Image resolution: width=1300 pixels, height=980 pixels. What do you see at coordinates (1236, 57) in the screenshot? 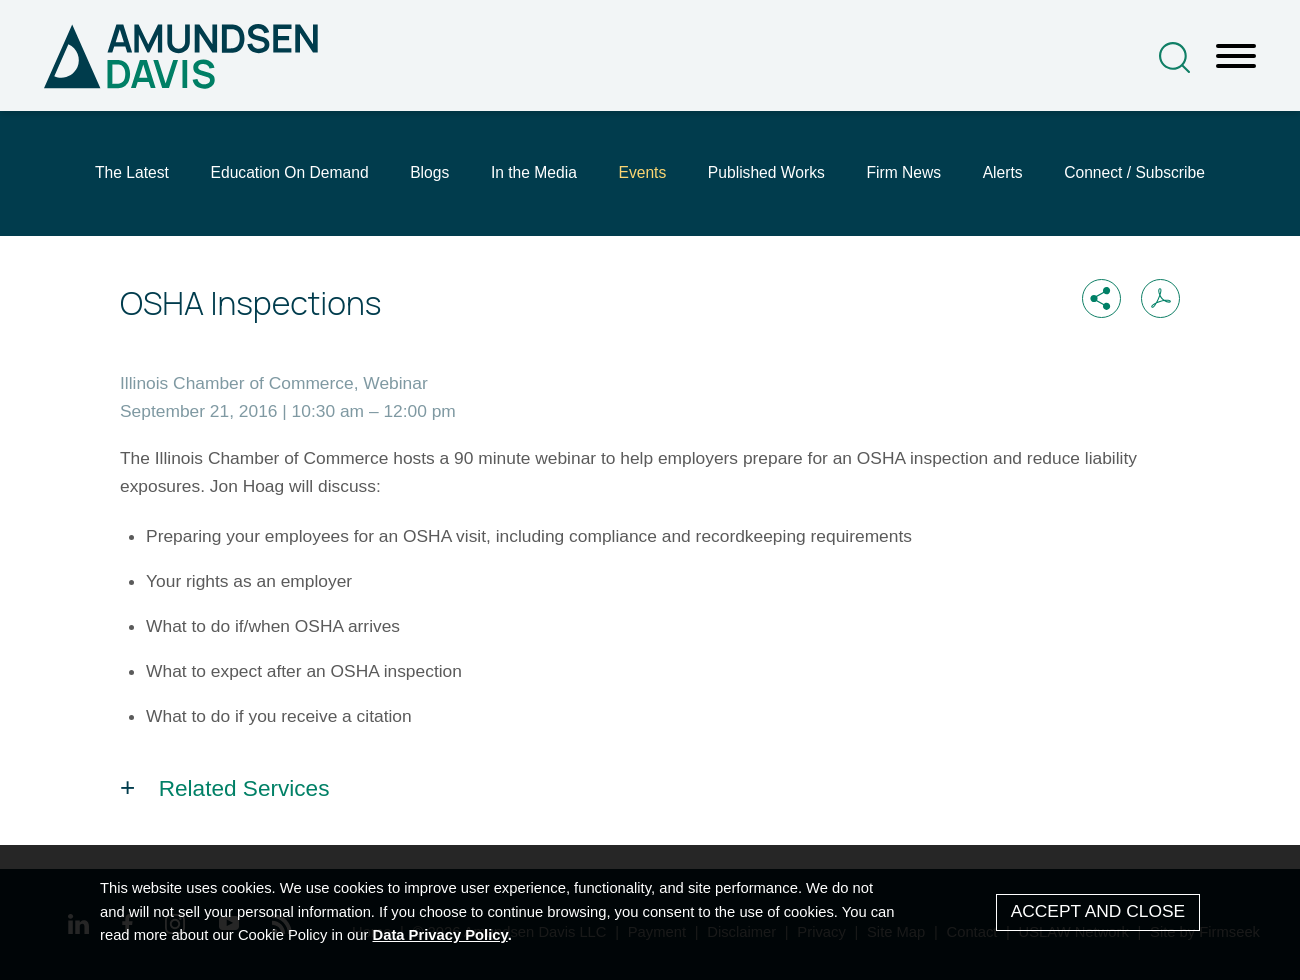
I see `[Menu]` at bounding box center [1236, 57].